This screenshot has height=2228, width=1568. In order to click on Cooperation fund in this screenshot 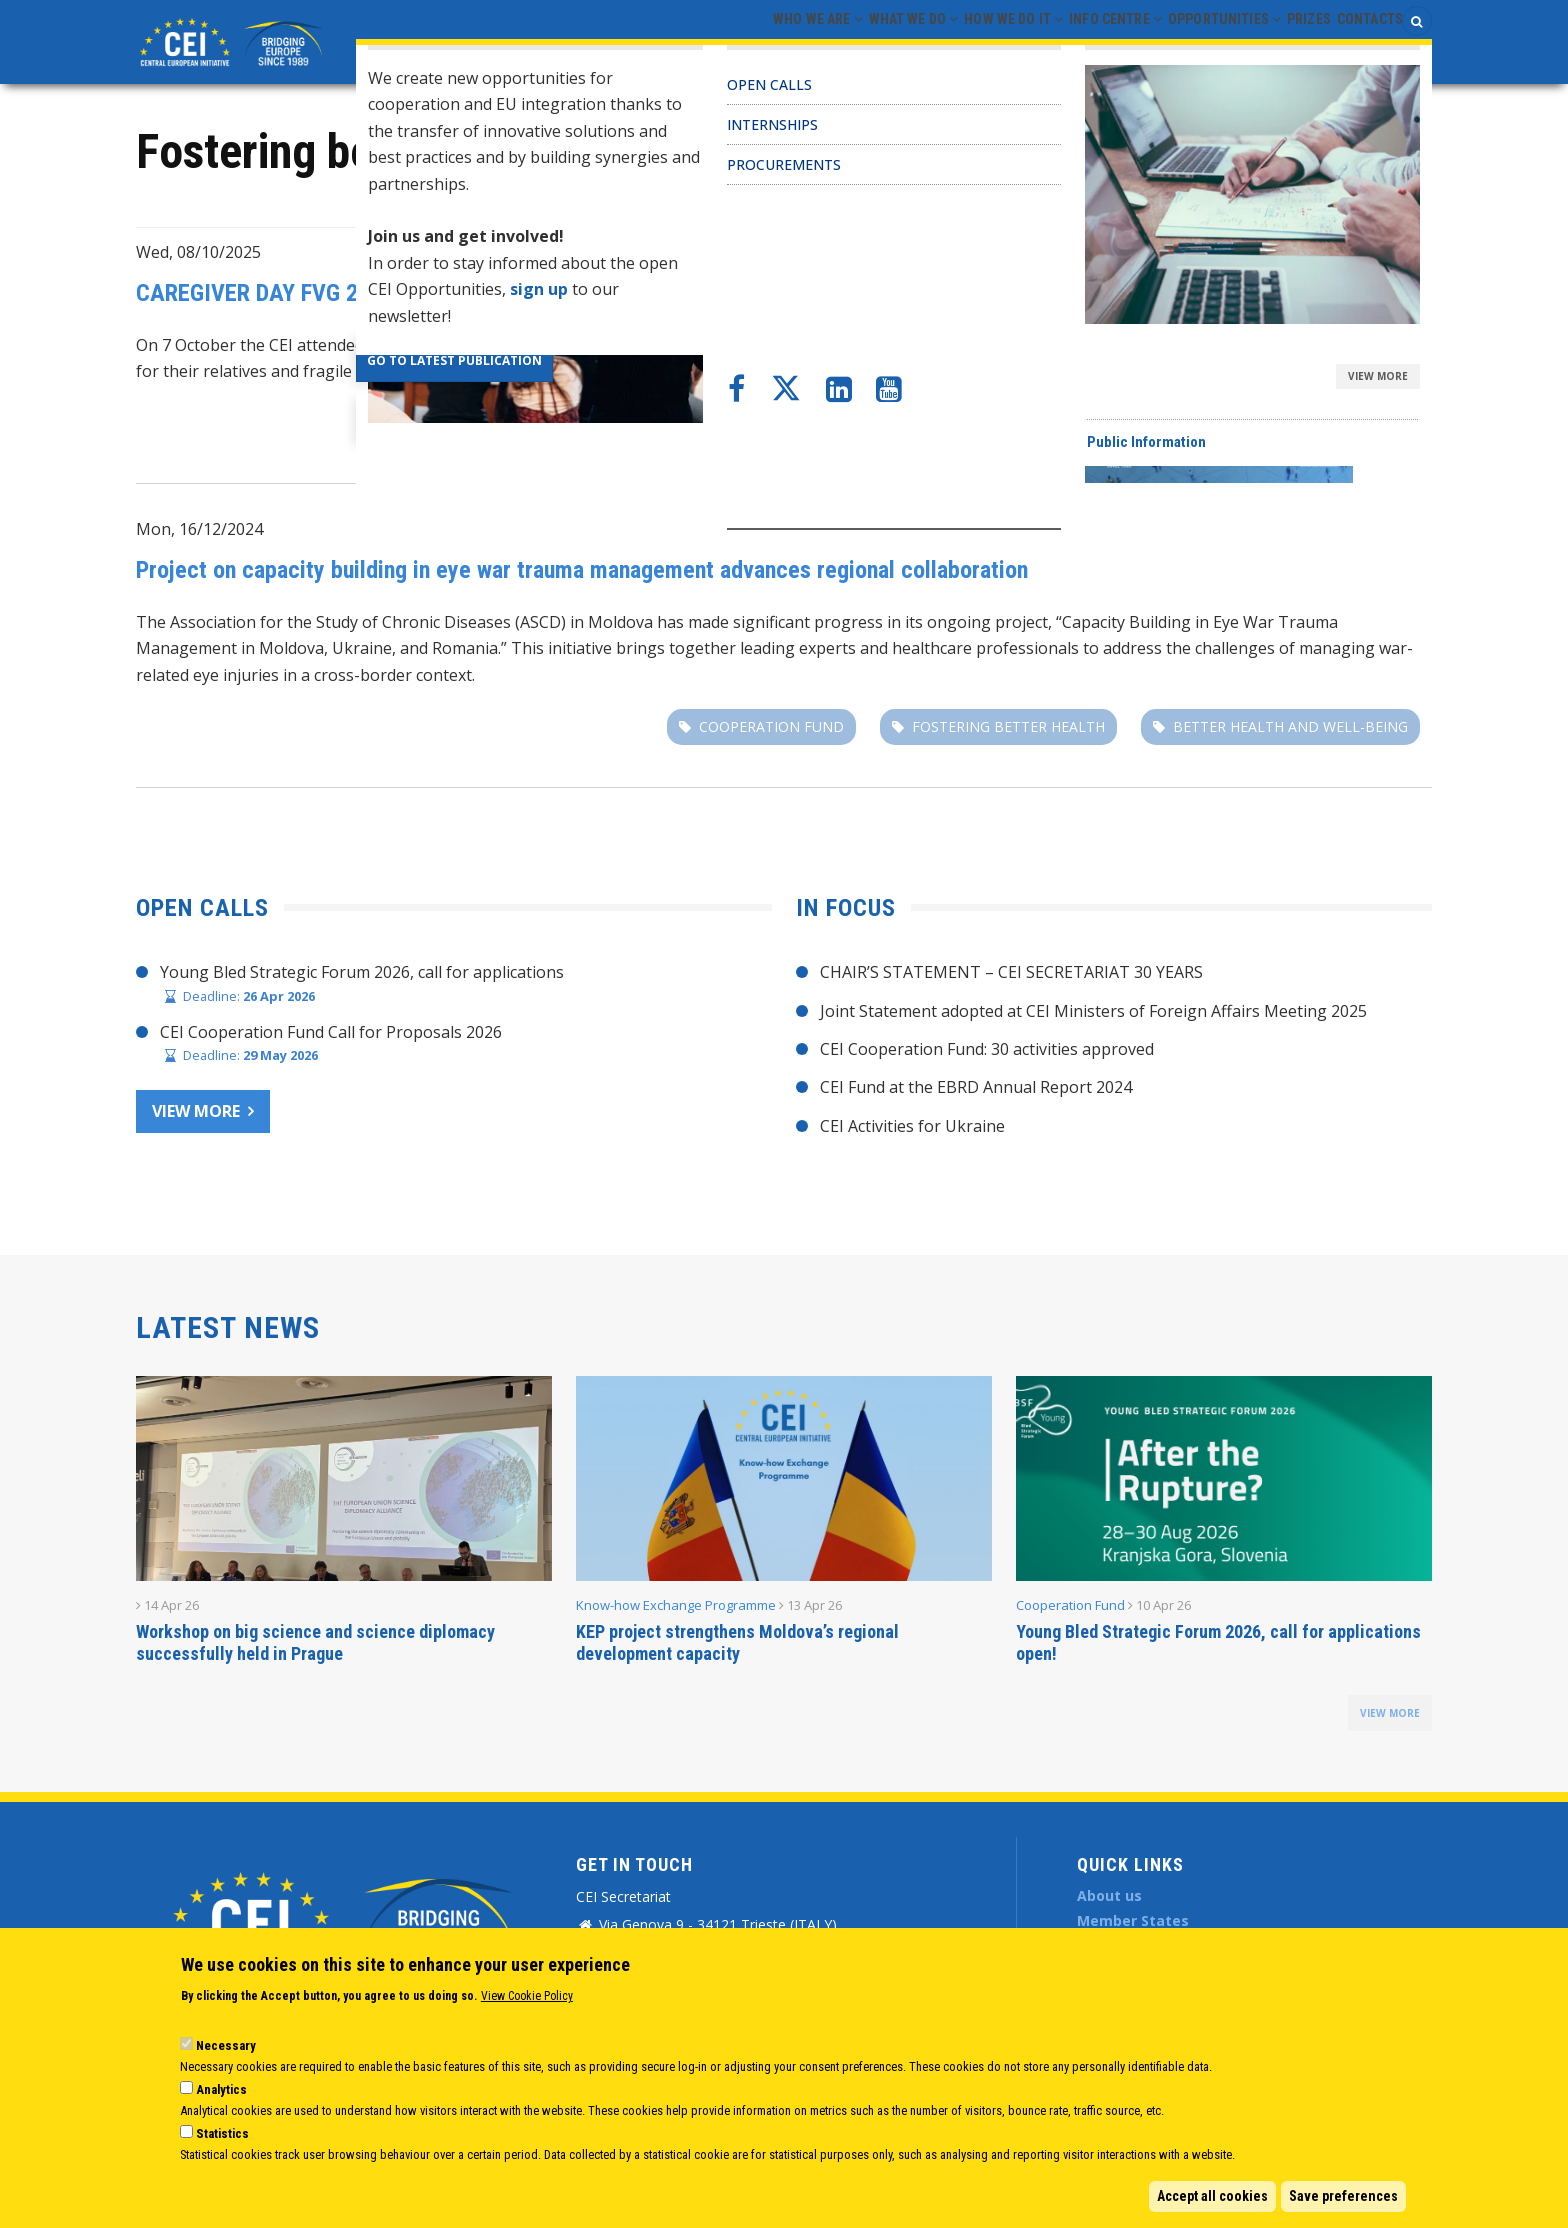, I will do `click(771, 726)`.